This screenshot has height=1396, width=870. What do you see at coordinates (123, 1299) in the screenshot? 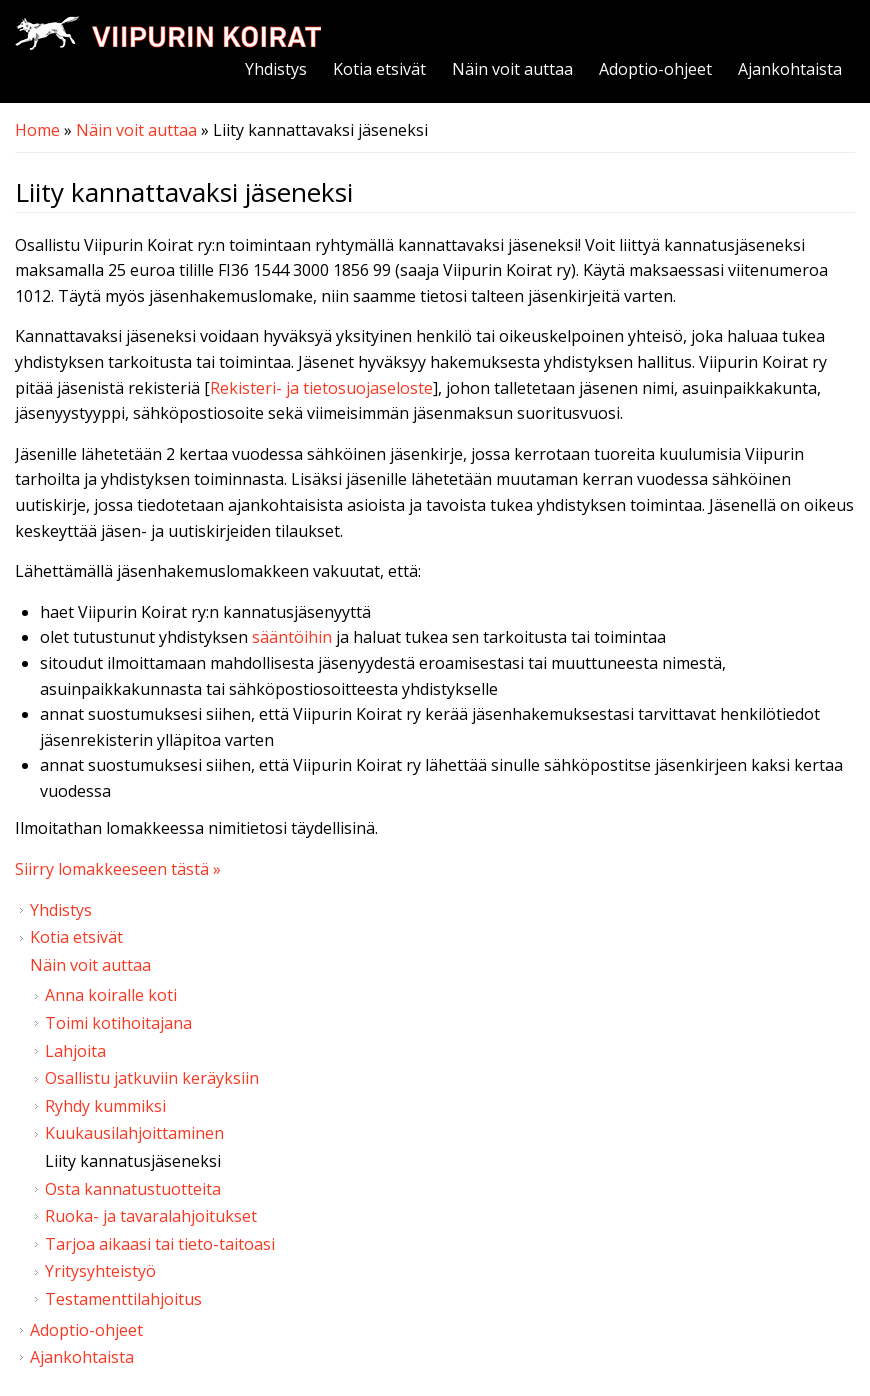
I see `Testamenttilahjoitus` at bounding box center [123, 1299].